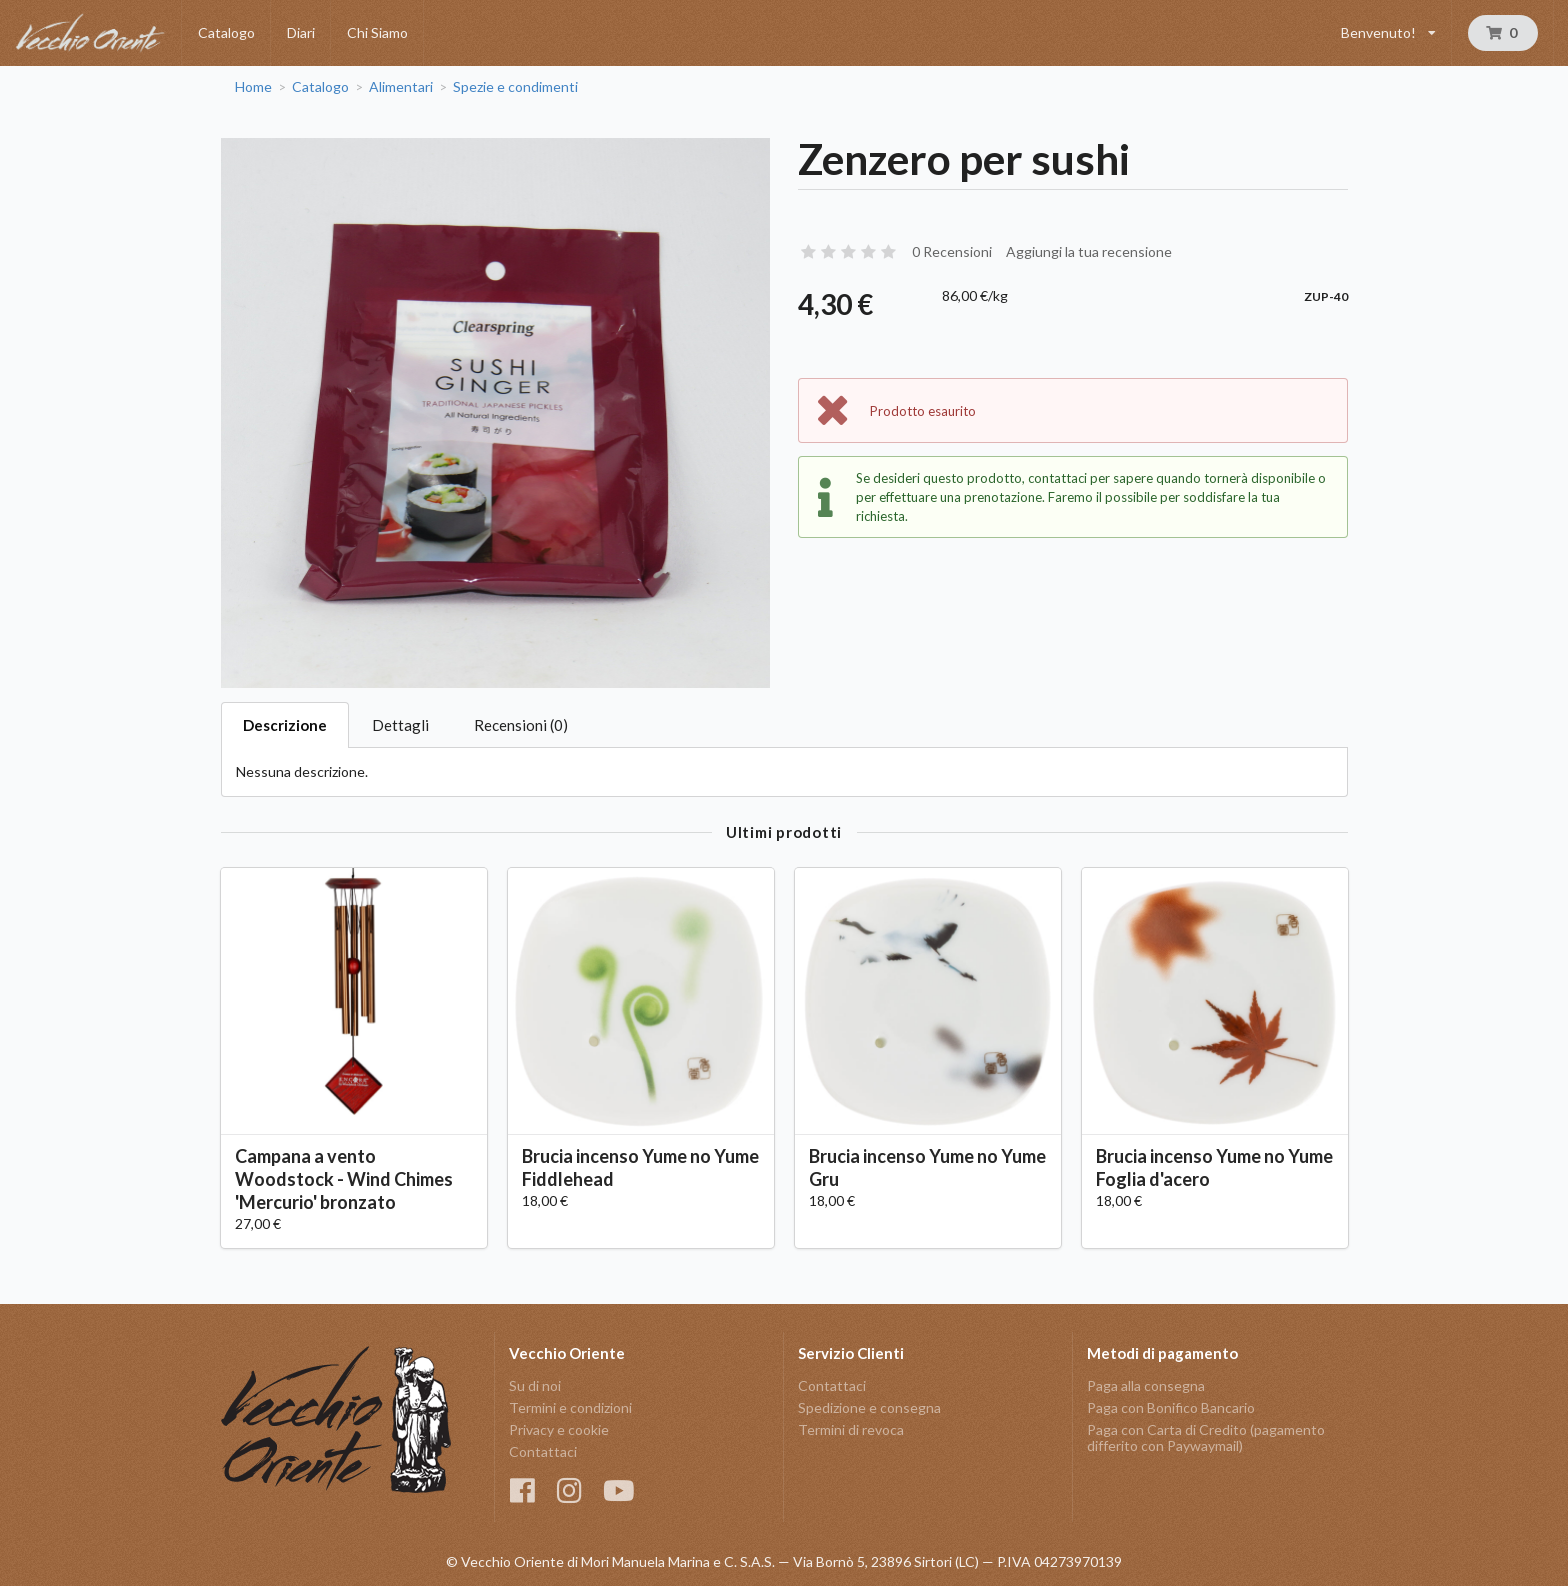  Describe the element at coordinates (1089, 251) in the screenshot. I see `Aggiungi la tua recensione` at that location.